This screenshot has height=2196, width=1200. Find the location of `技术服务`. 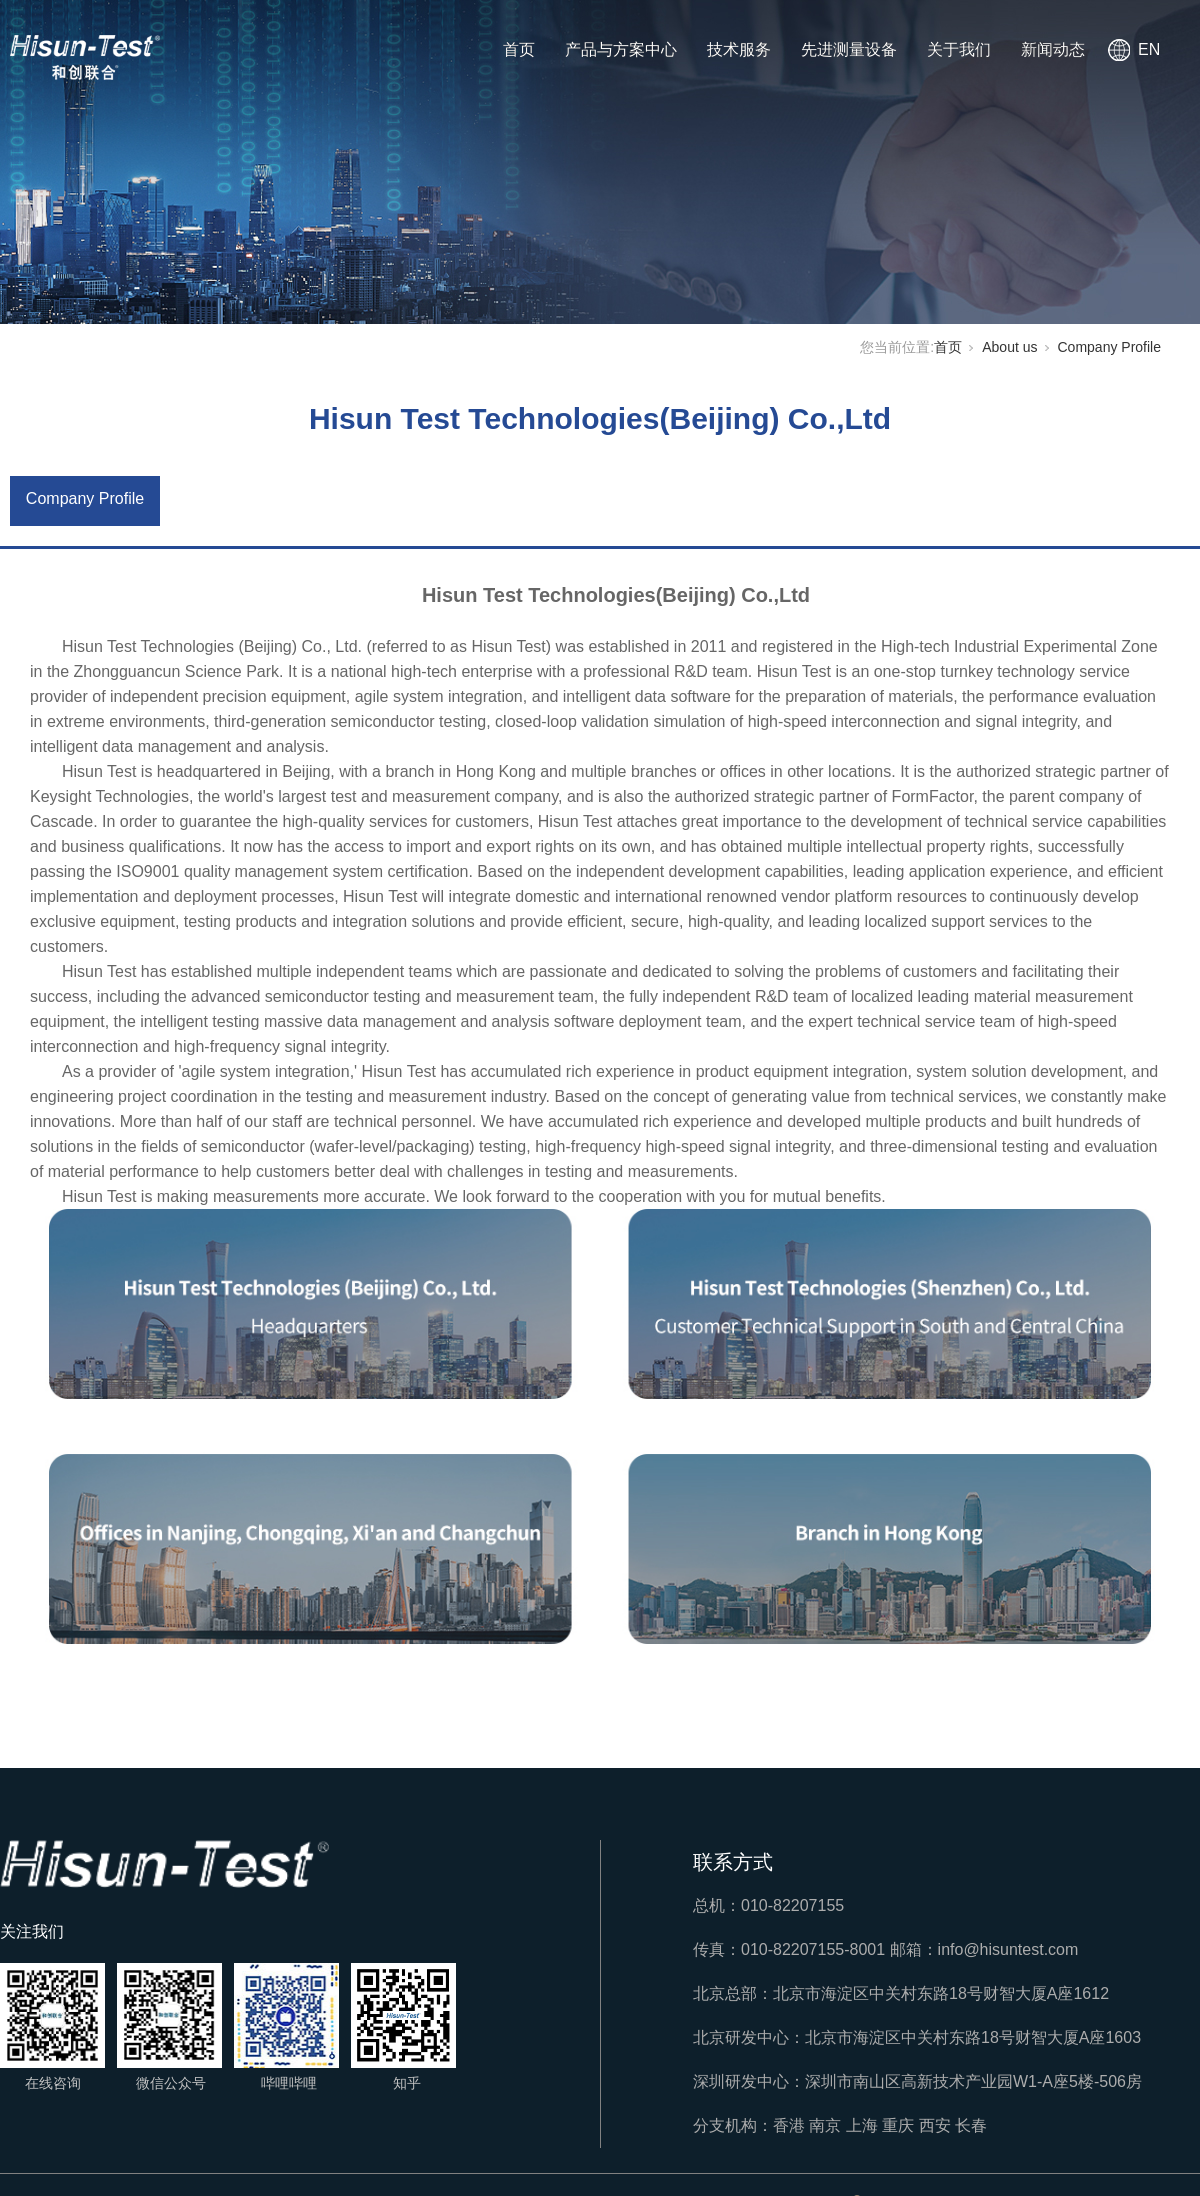

技术服务 is located at coordinates (739, 49).